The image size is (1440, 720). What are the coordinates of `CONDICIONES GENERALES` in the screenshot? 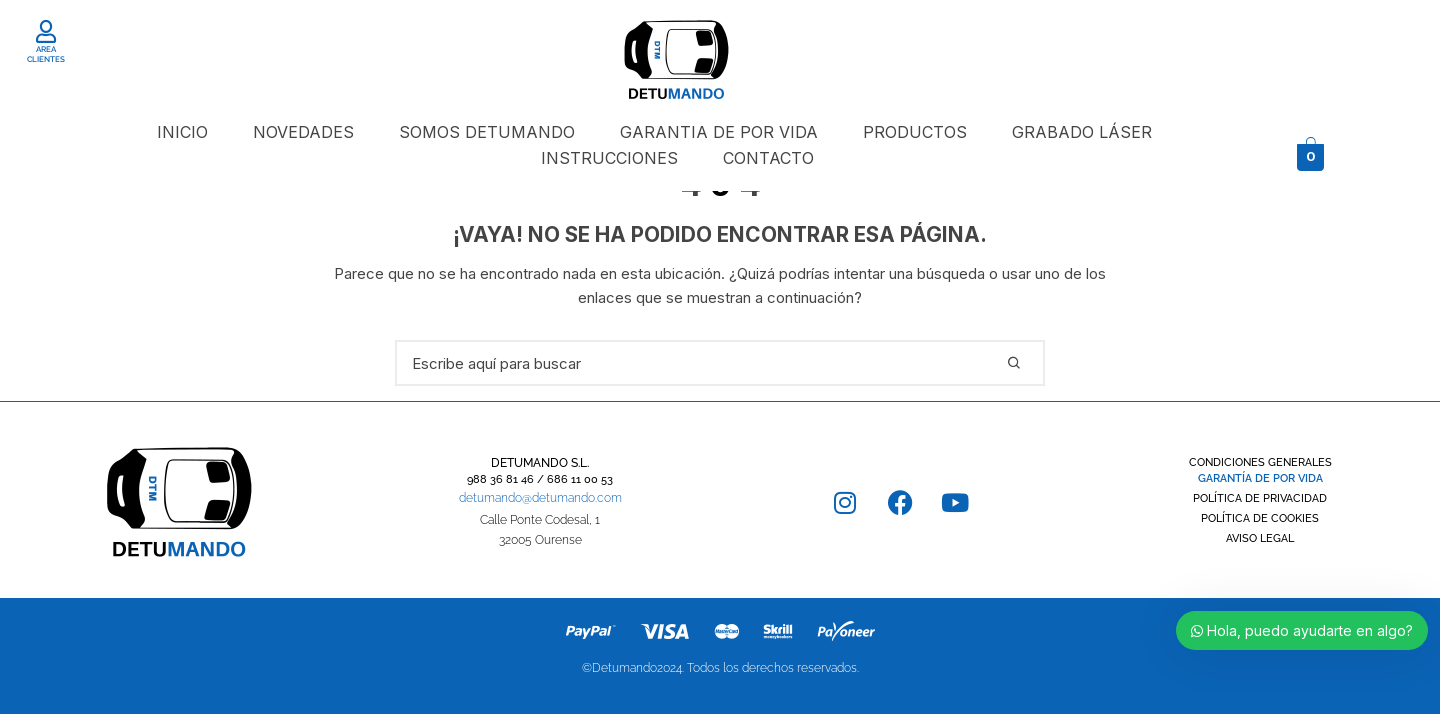 It's located at (1260, 462).